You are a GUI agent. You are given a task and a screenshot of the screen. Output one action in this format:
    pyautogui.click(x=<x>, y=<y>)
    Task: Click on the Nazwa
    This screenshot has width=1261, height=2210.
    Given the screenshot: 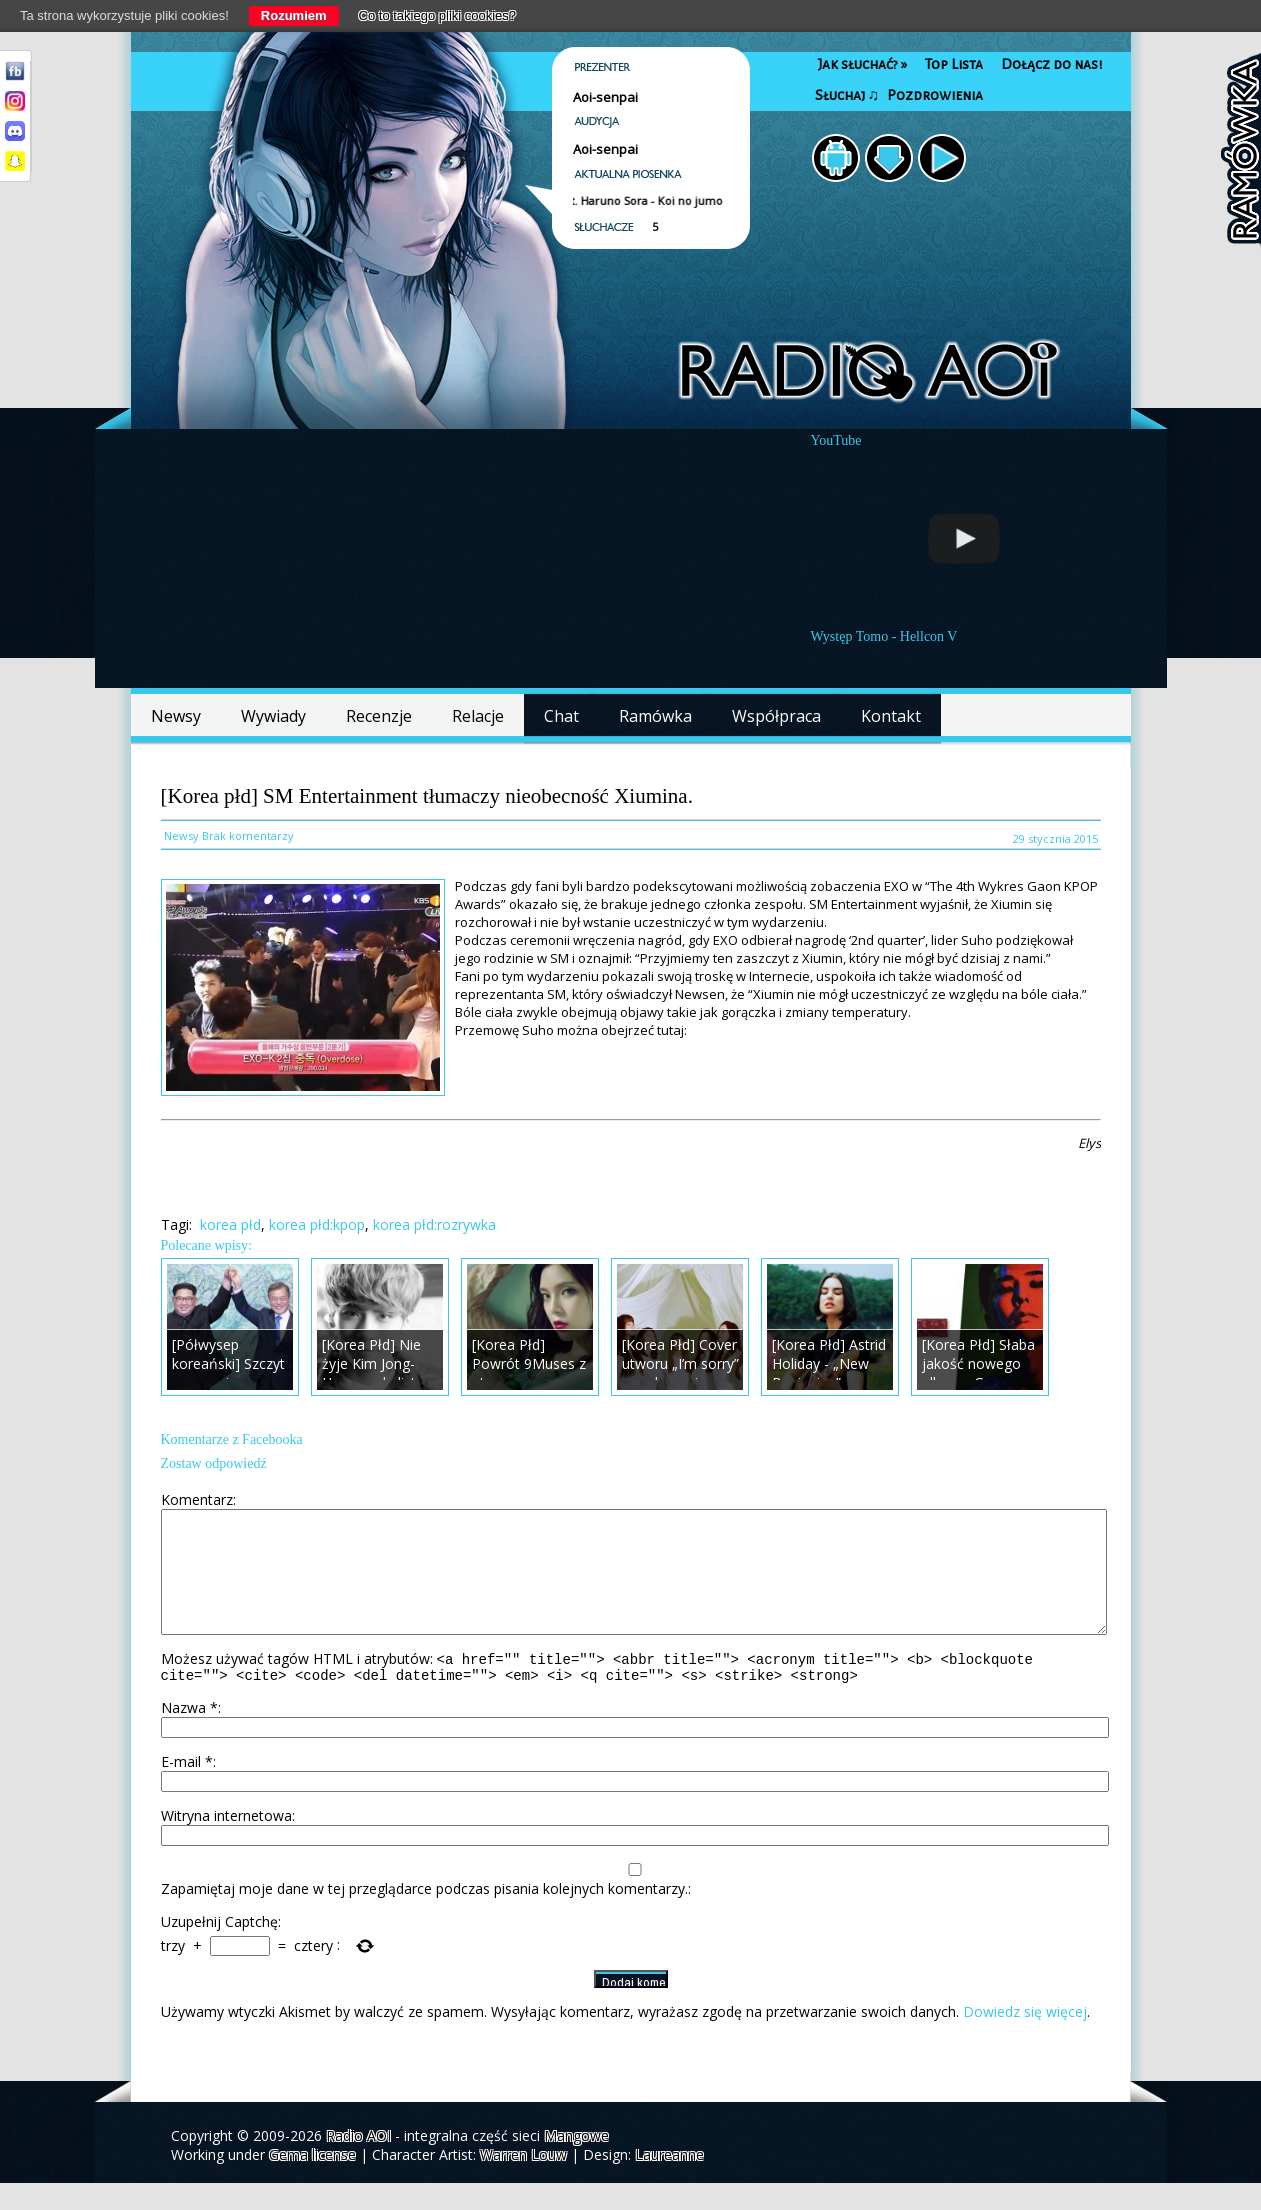 What is the action you would take?
    pyautogui.click(x=189, y=1734)
    